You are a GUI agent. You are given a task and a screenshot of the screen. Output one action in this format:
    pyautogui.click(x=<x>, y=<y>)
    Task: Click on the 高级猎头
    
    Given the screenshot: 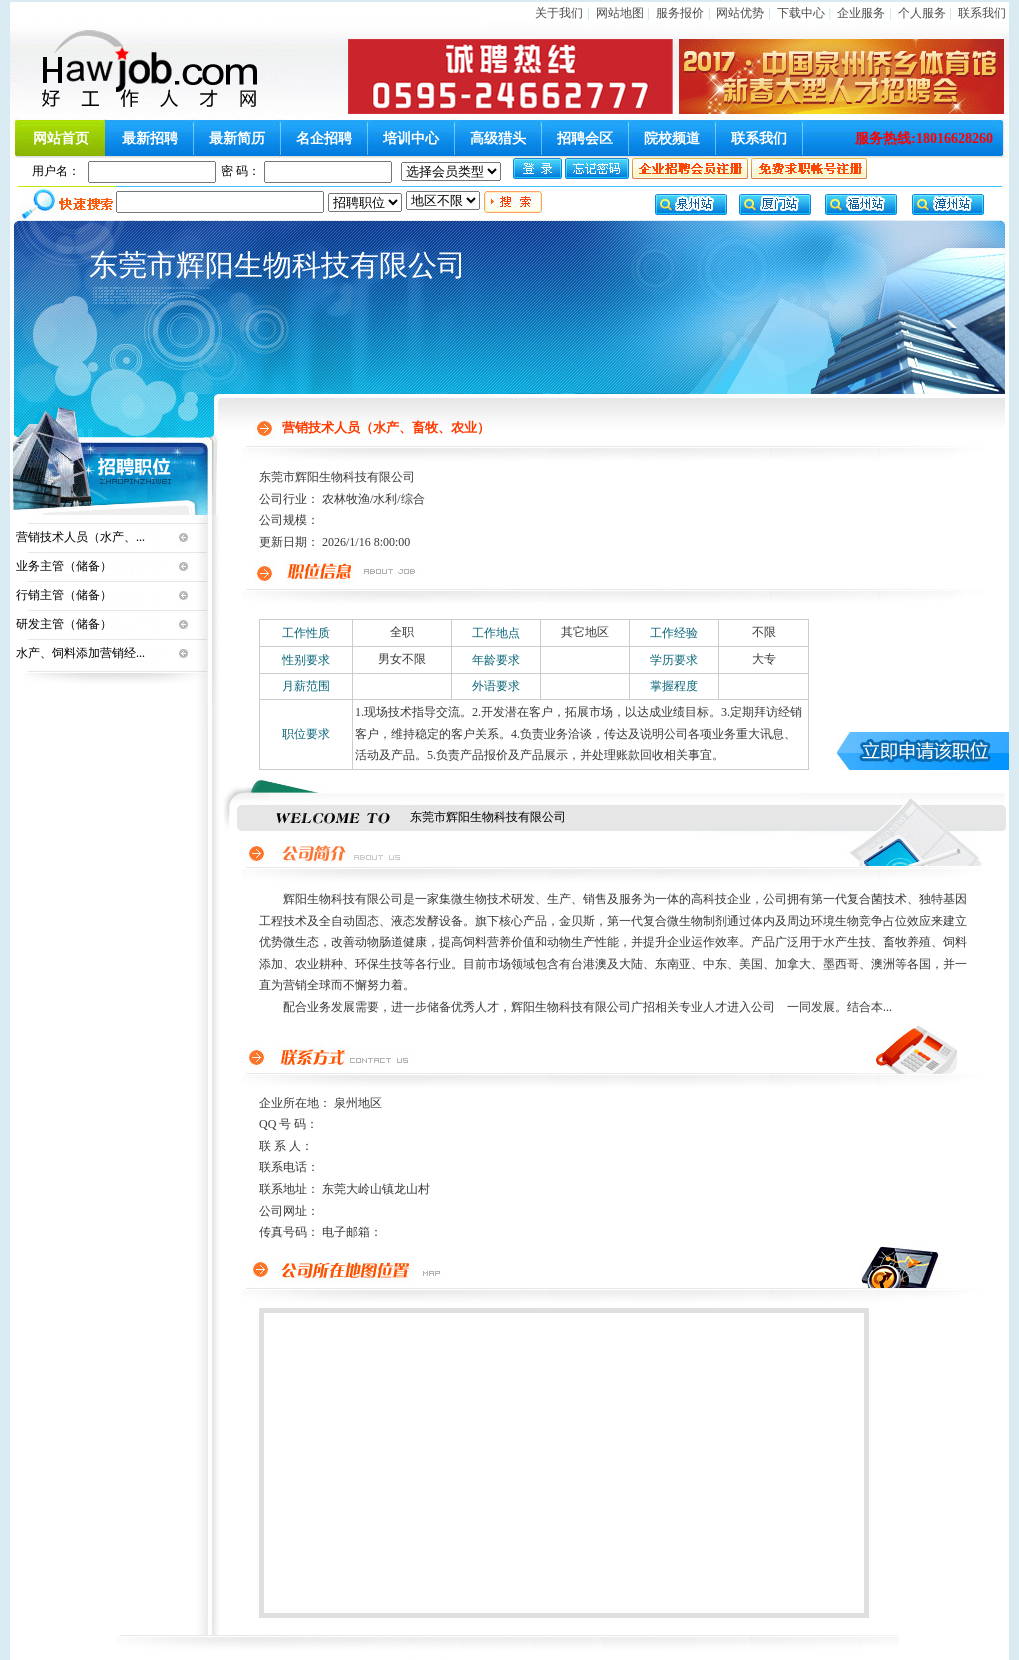 What is the action you would take?
    pyautogui.click(x=498, y=138)
    